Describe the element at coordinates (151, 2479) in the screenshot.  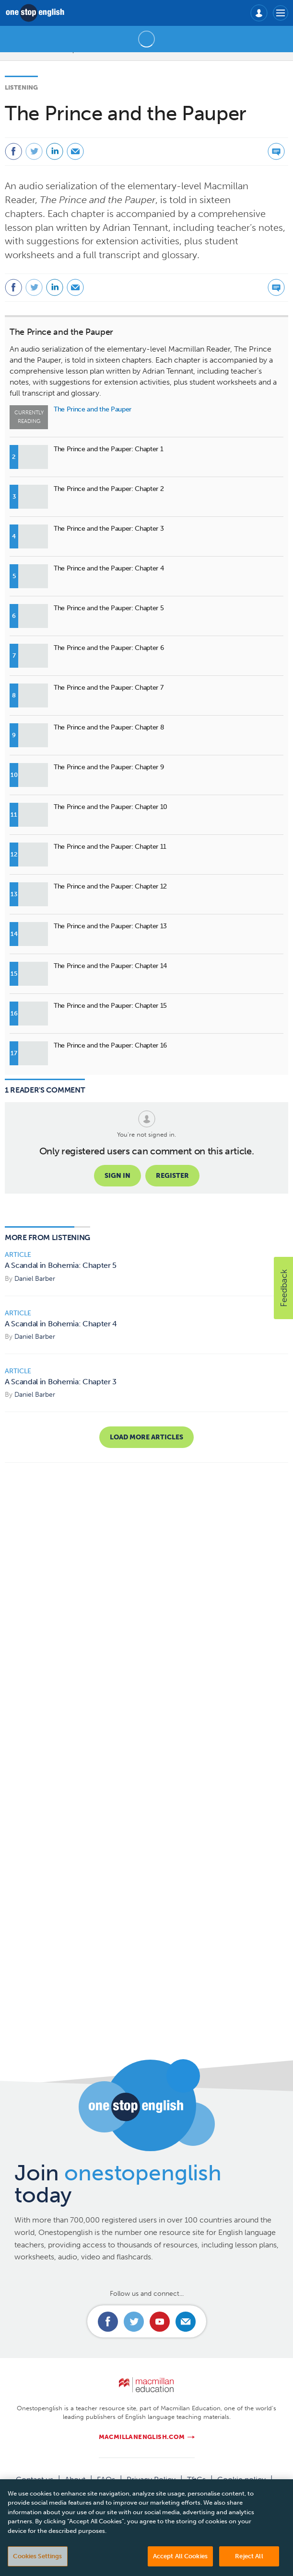
I see `Privacy Policy` at that location.